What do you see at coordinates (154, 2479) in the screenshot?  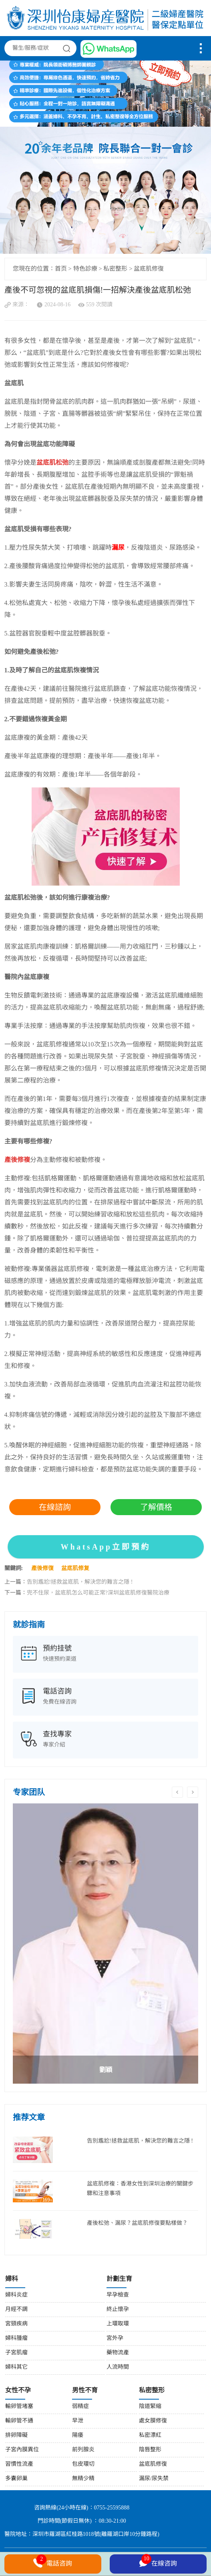 I see `漏尿/尿失禁` at bounding box center [154, 2479].